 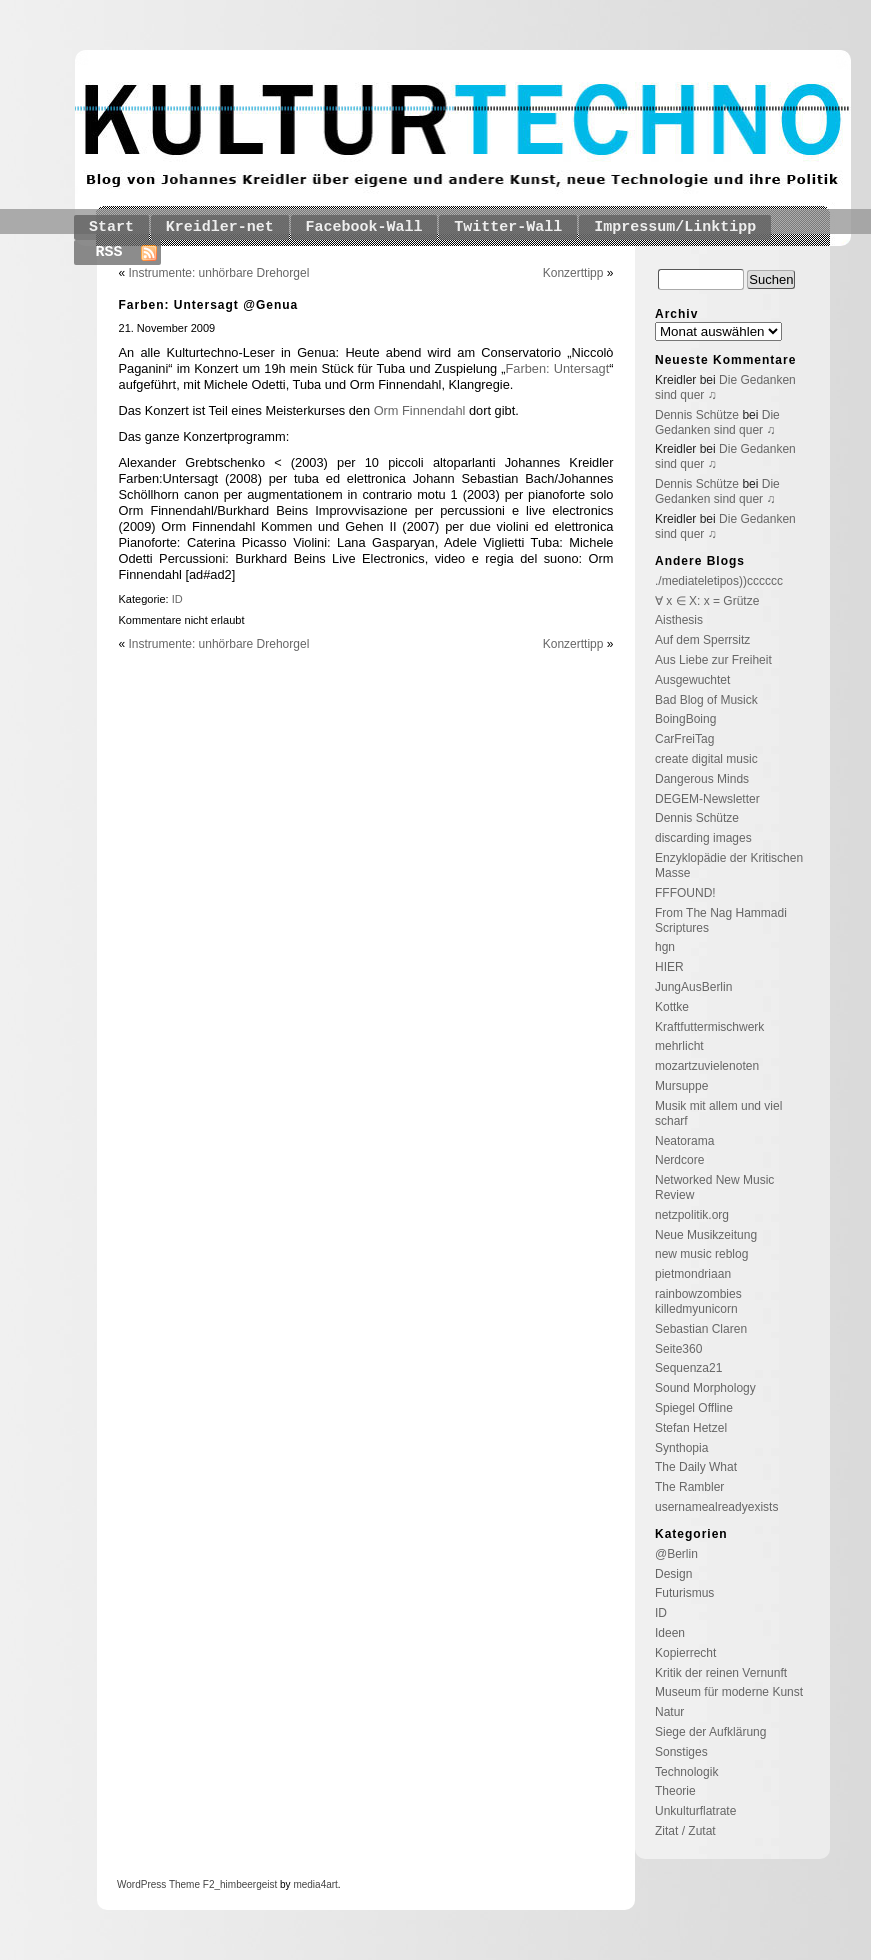 What do you see at coordinates (729, 865) in the screenshot?
I see `Enzyklopädie der Kritischen Masse` at bounding box center [729, 865].